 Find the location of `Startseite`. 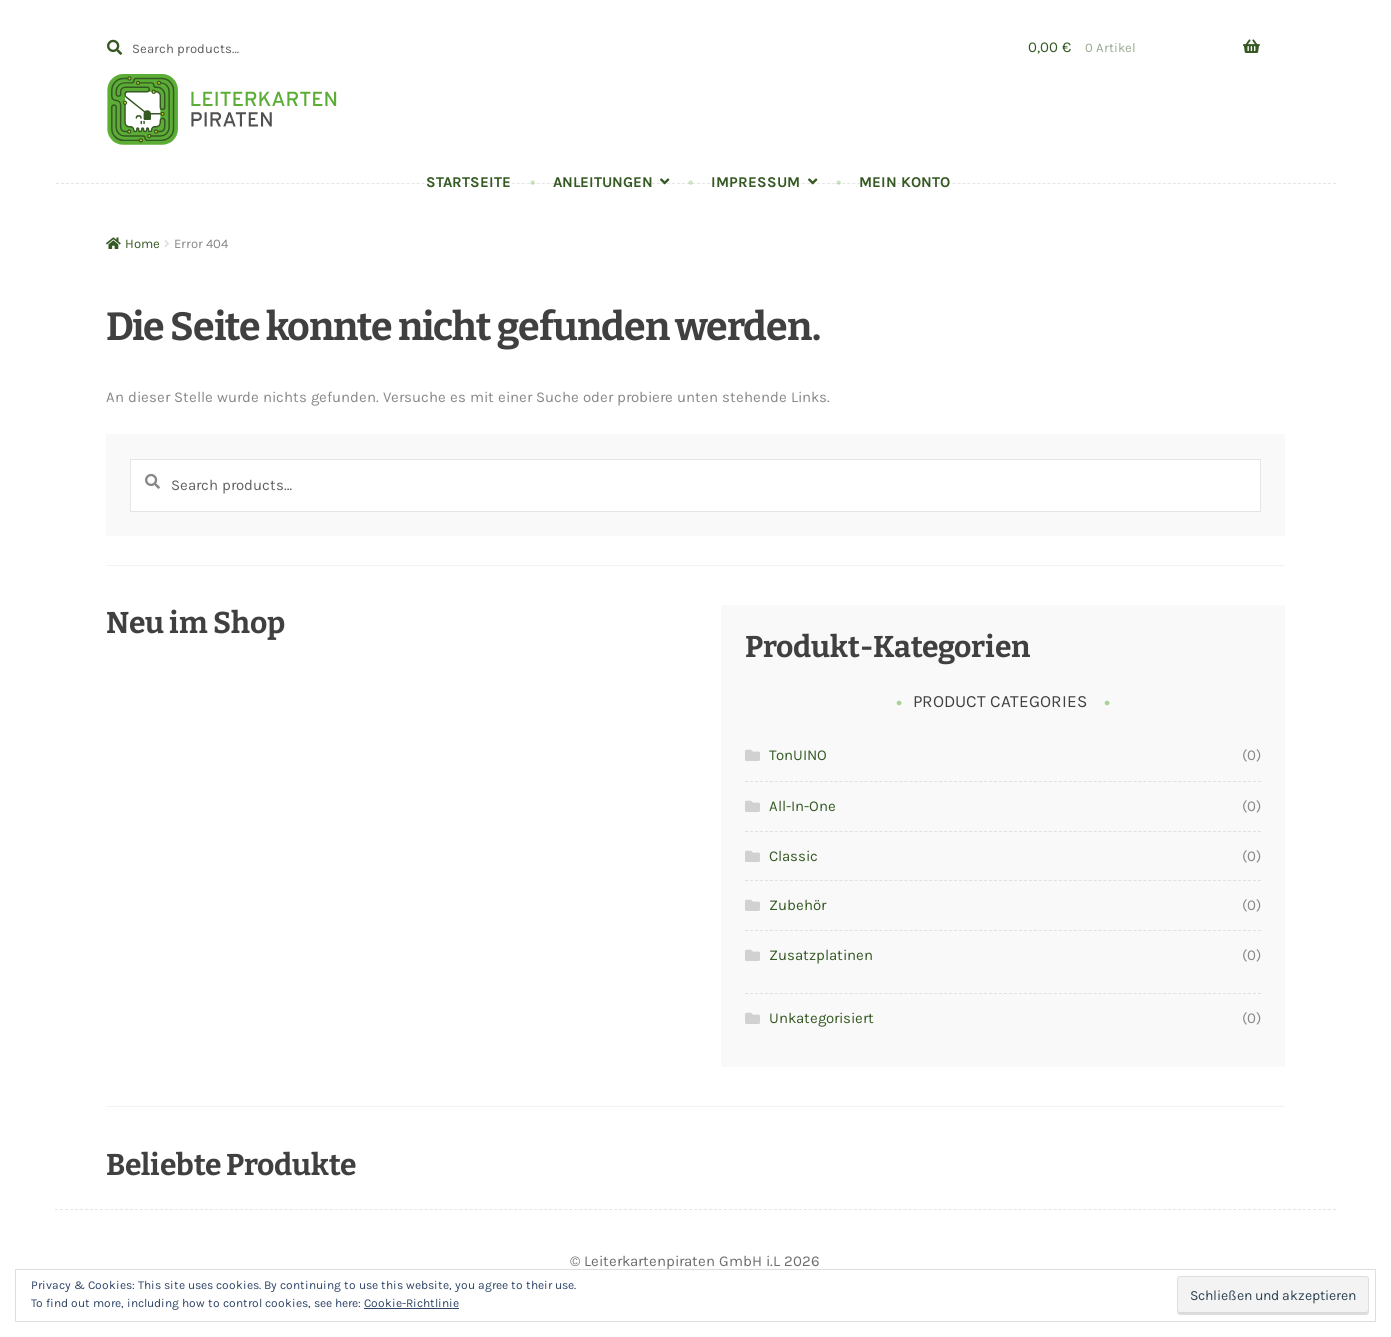

Startseite is located at coordinates (468, 182).